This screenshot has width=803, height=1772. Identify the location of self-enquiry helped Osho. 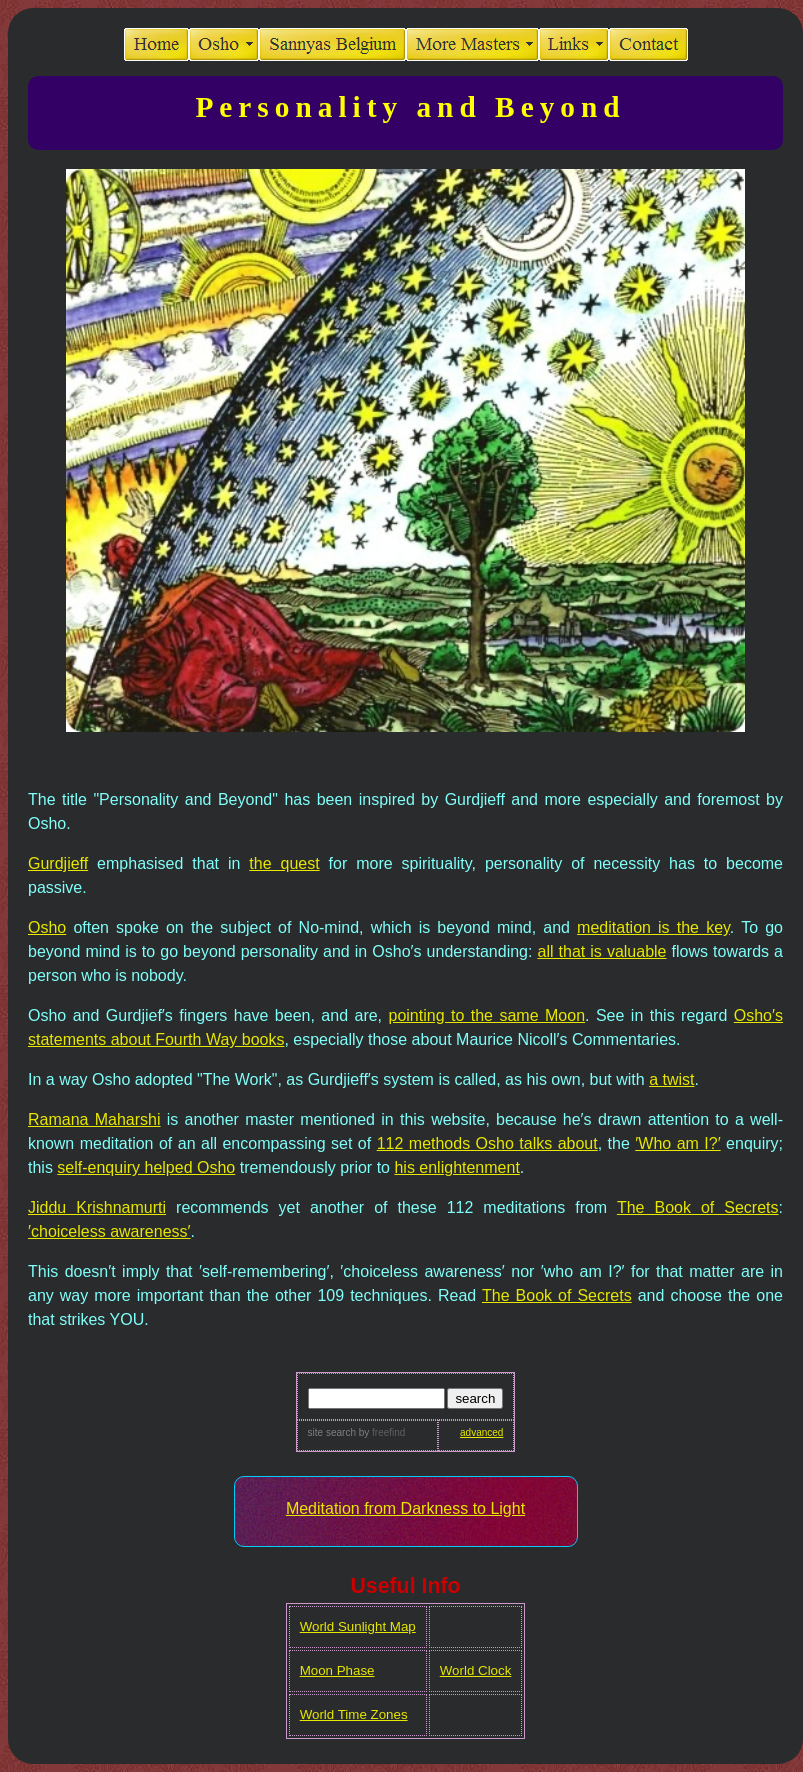
(146, 1167).